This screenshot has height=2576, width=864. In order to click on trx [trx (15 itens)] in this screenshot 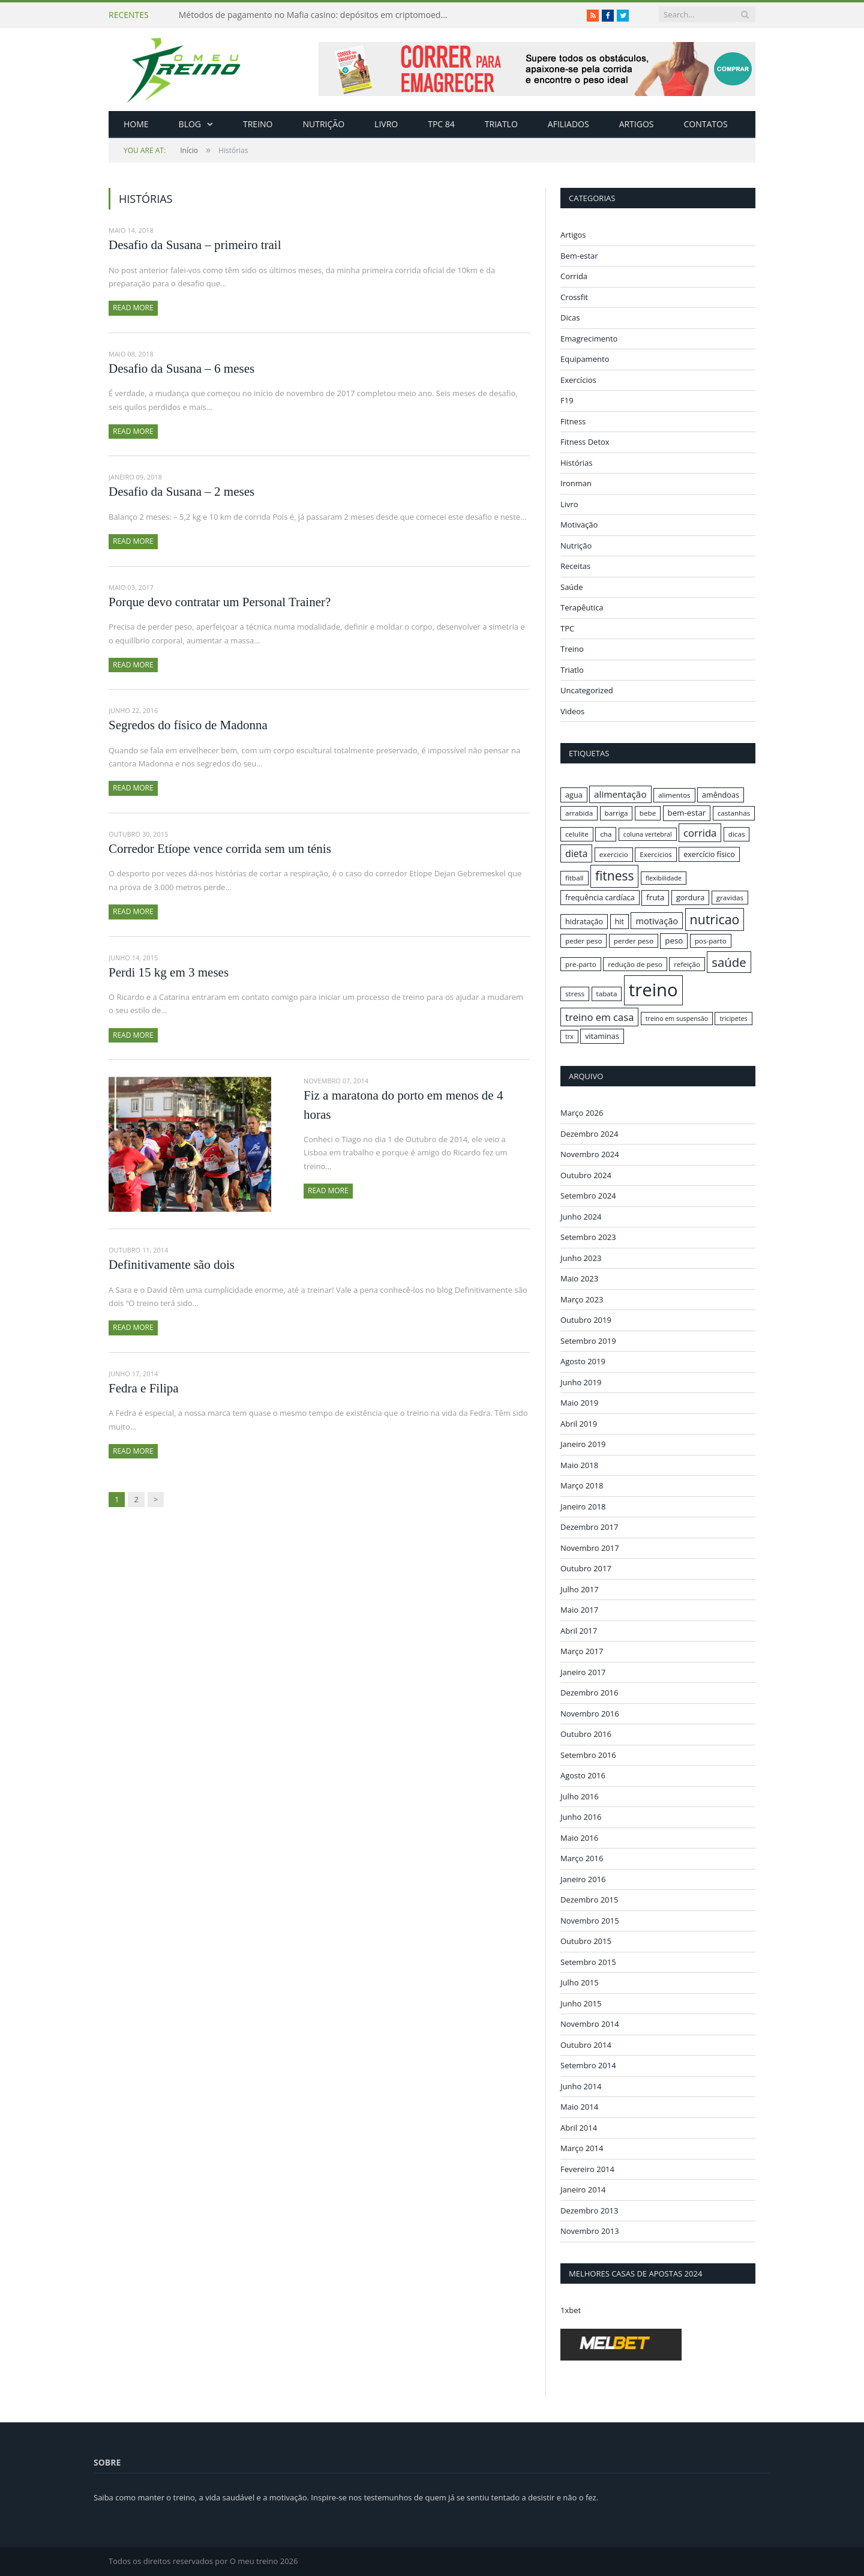, I will do `click(569, 1036)`.